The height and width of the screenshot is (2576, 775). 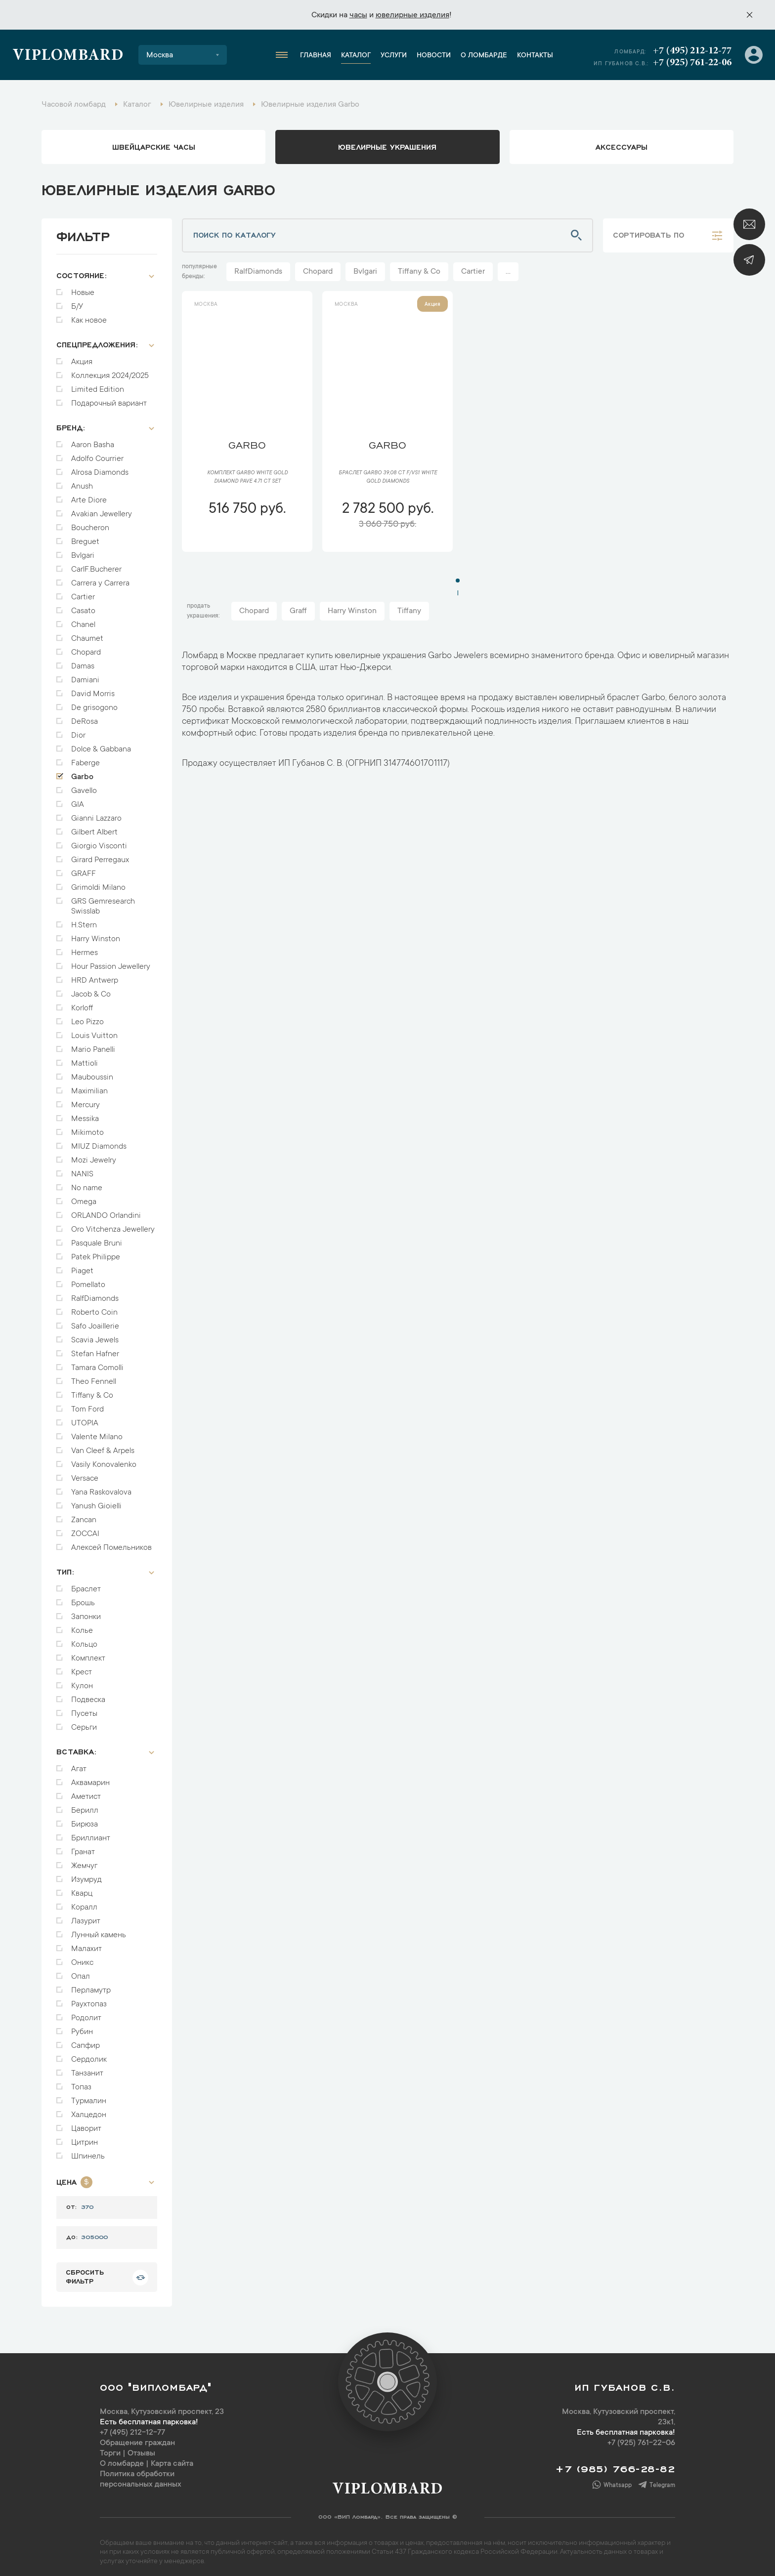 What do you see at coordinates (83, 1515) in the screenshot?
I see `Zancan` at bounding box center [83, 1515].